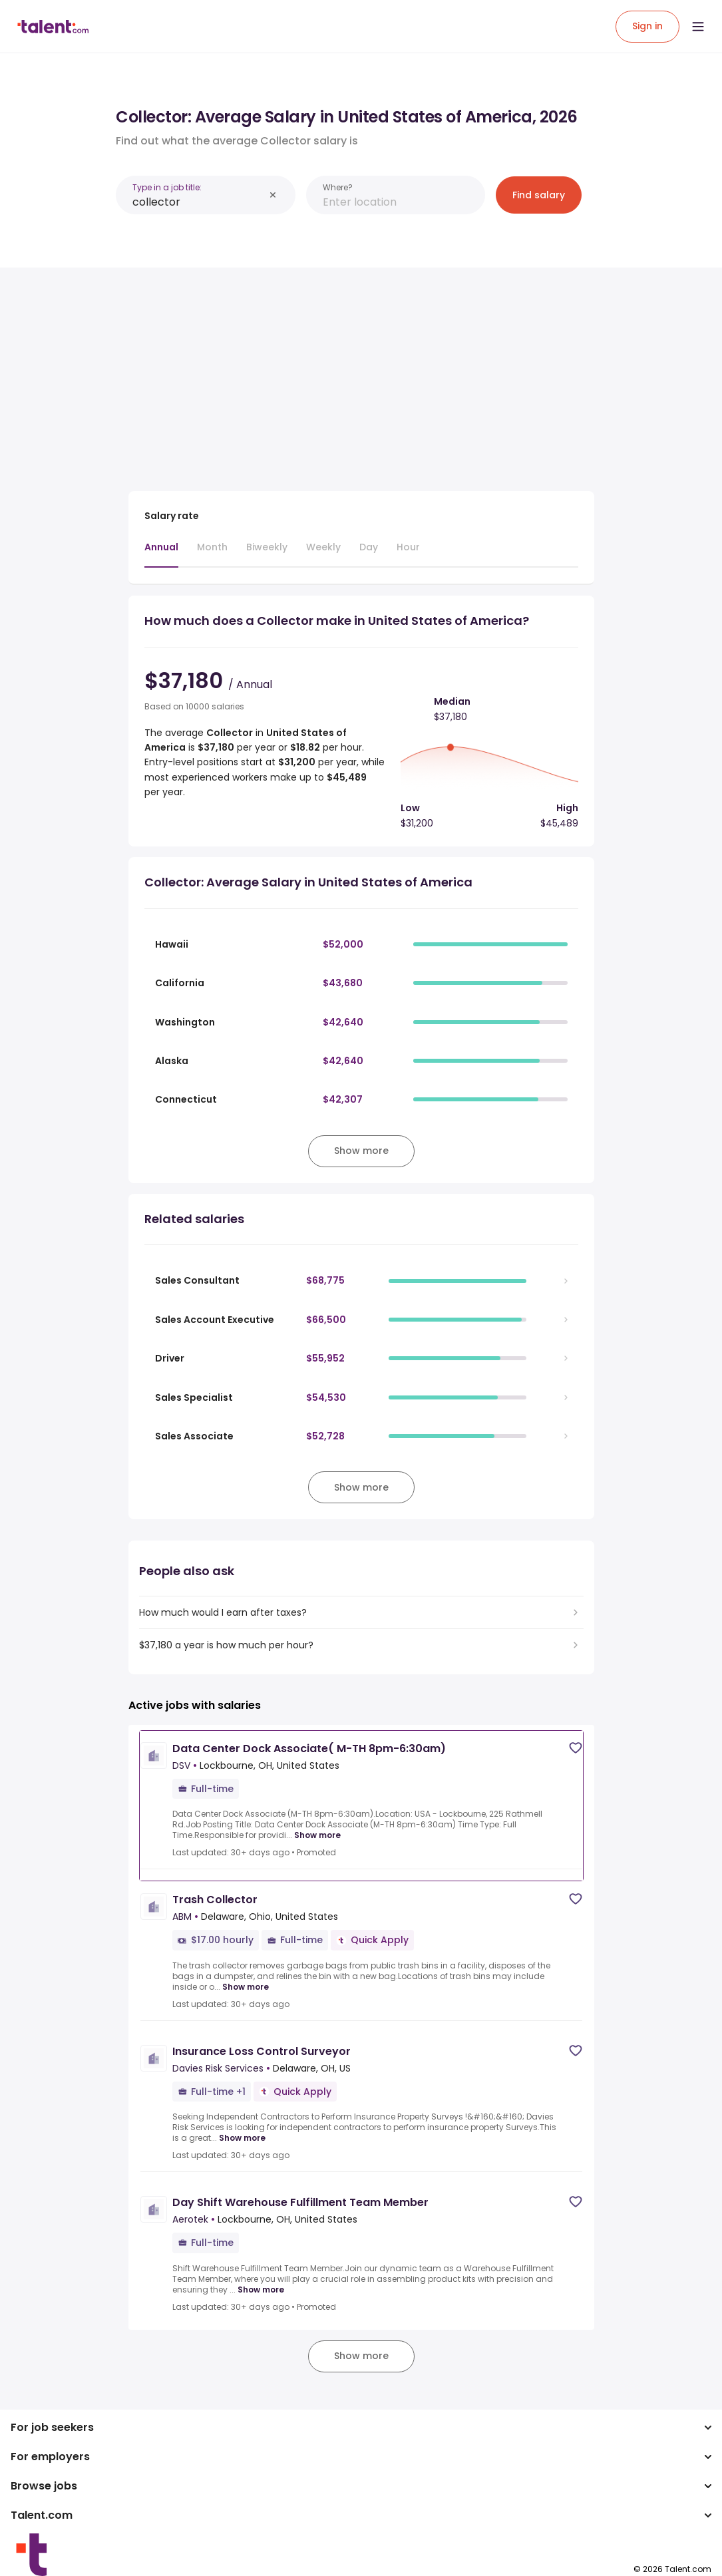  Describe the element at coordinates (317, 1835) in the screenshot. I see `Show more` at that location.